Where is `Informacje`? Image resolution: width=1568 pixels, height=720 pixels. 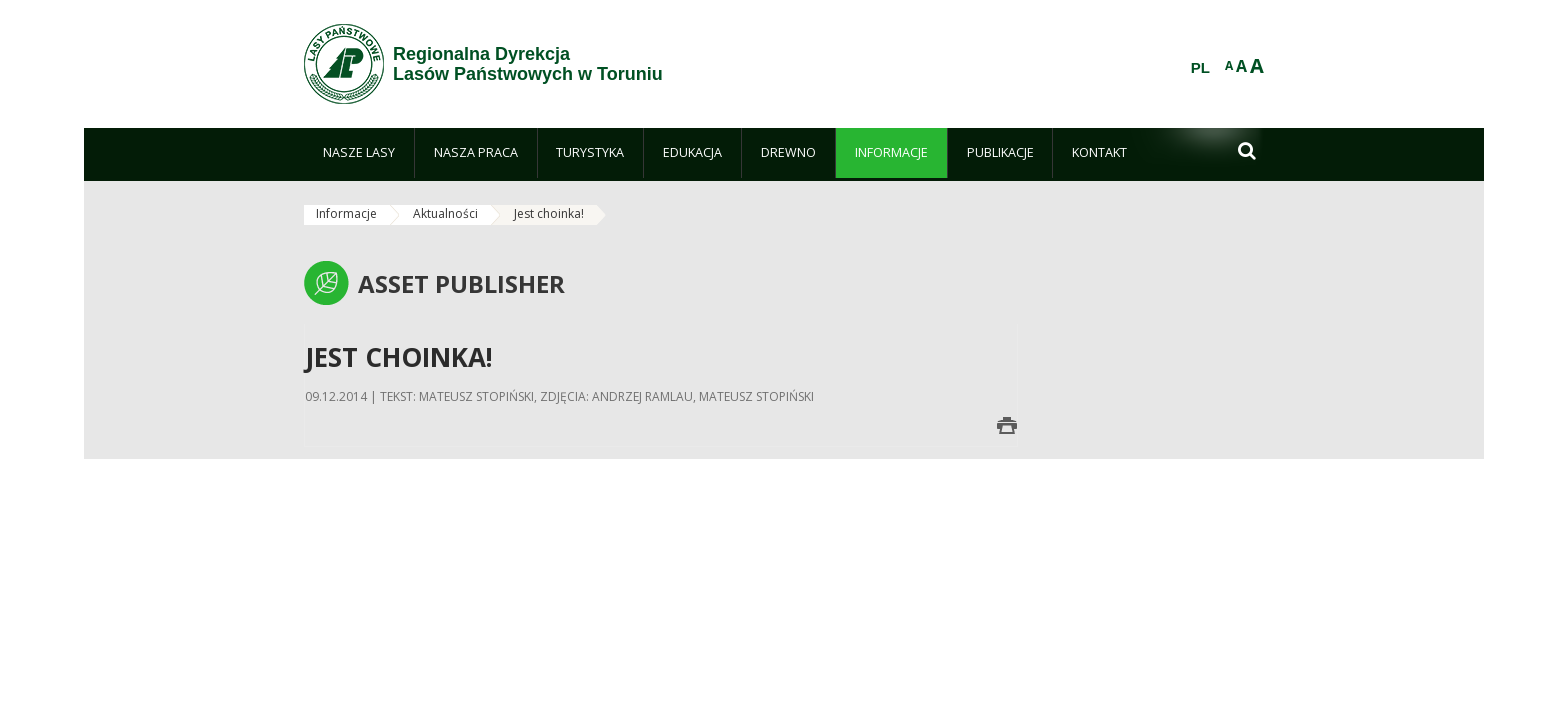 Informacje is located at coordinates (346, 213).